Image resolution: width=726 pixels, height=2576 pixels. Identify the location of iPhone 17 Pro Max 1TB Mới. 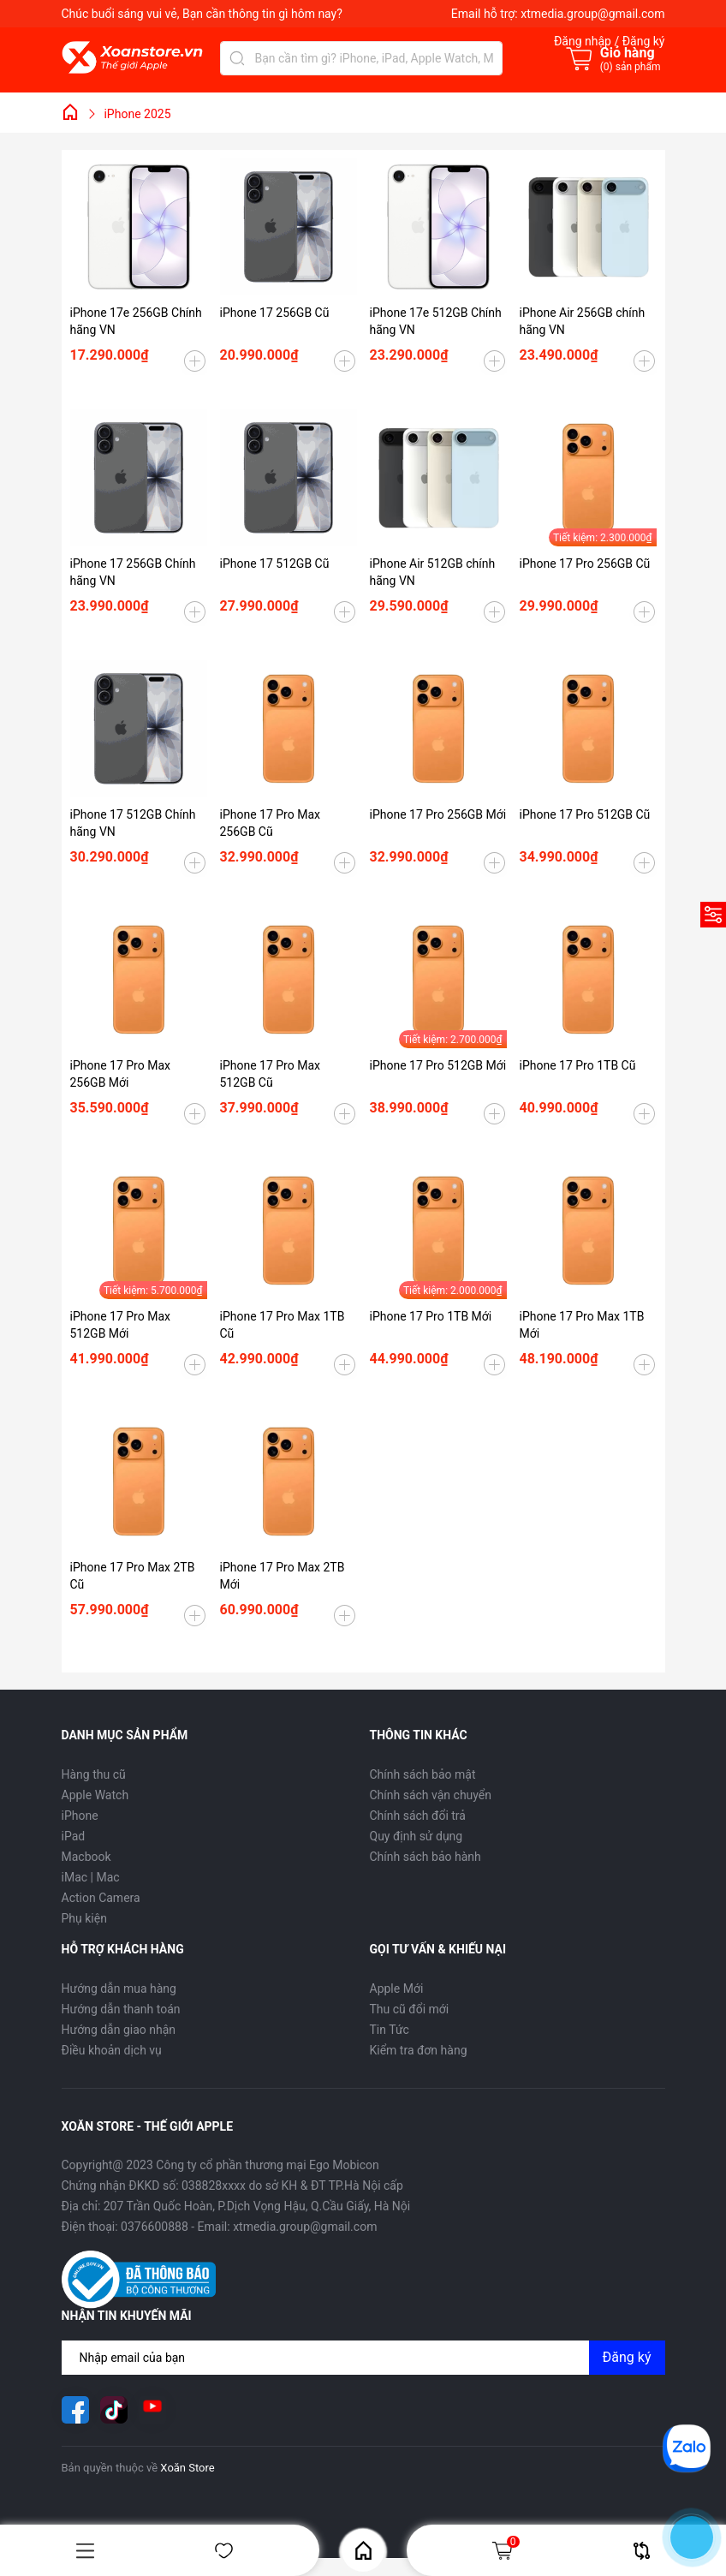
(582, 1324).